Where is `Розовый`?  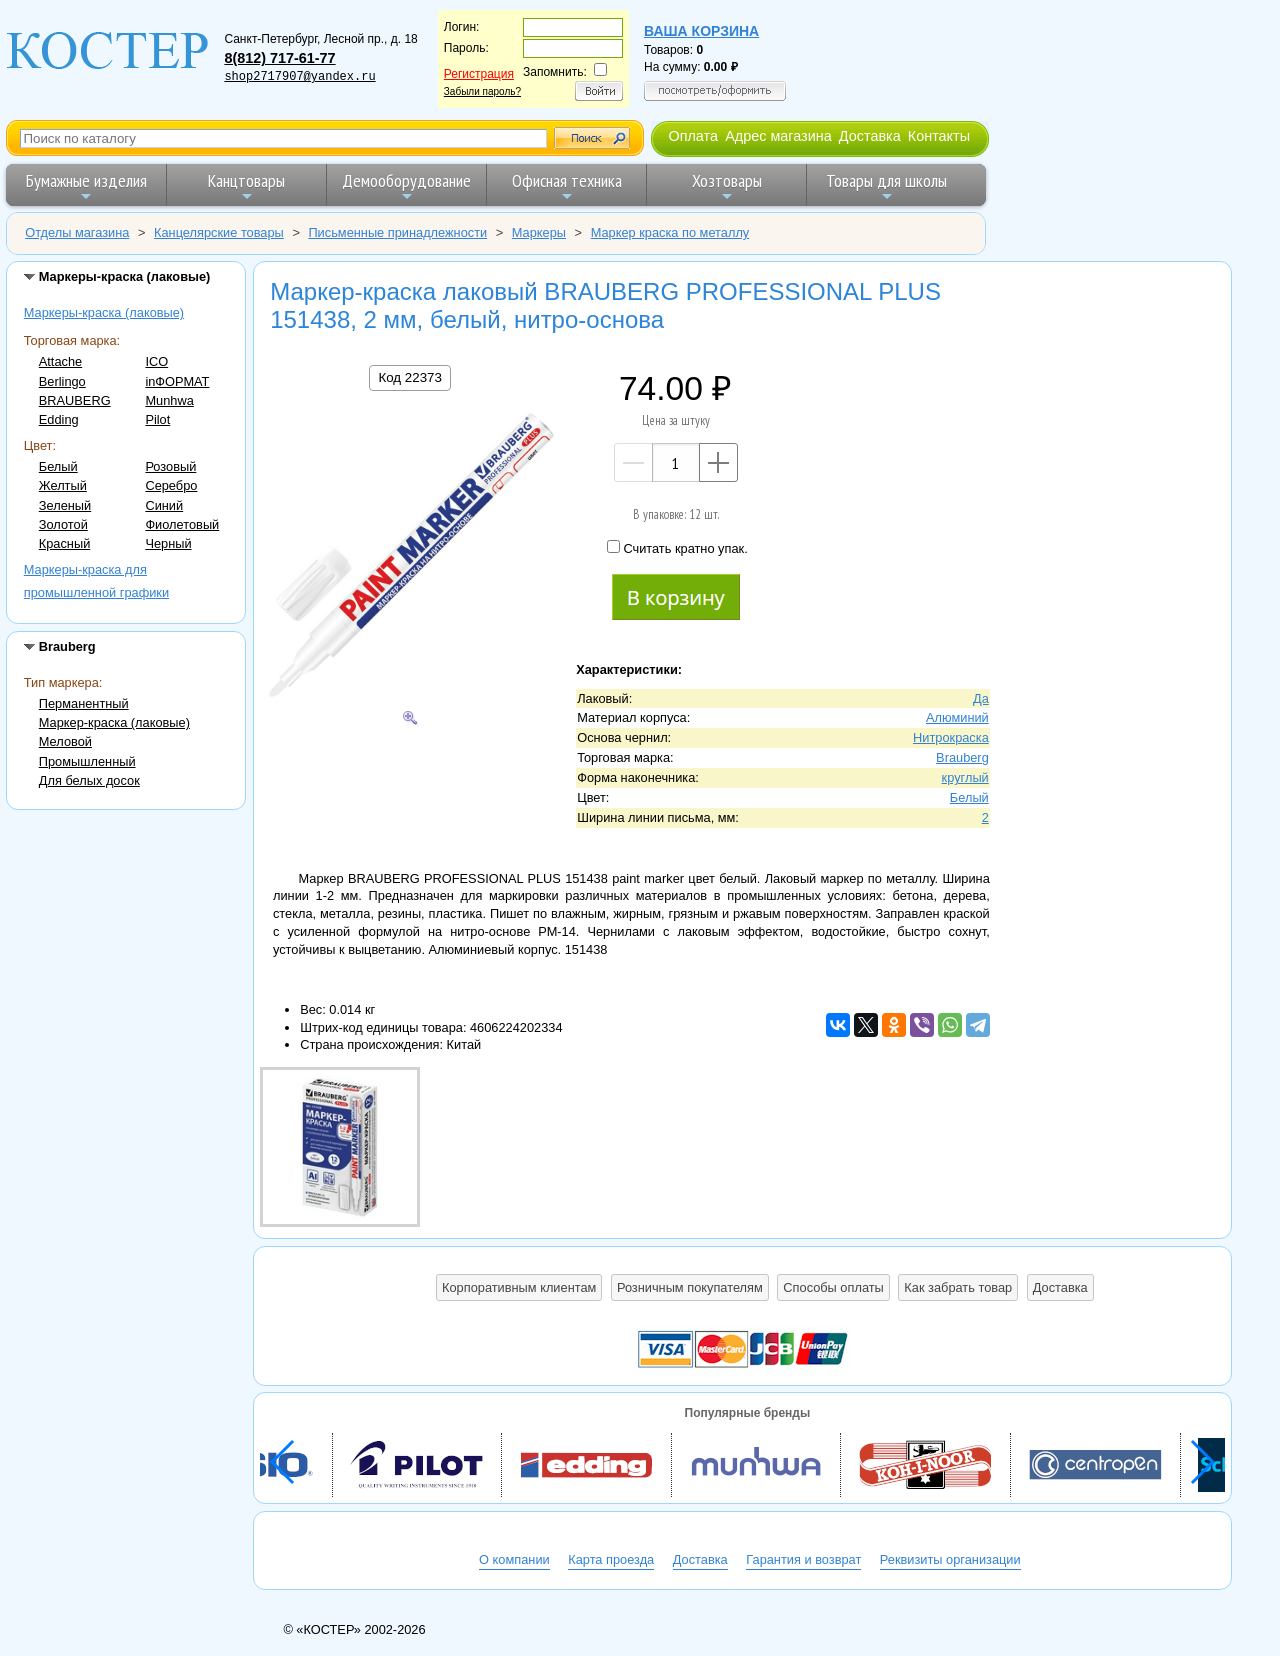
Розовый is located at coordinates (170, 466).